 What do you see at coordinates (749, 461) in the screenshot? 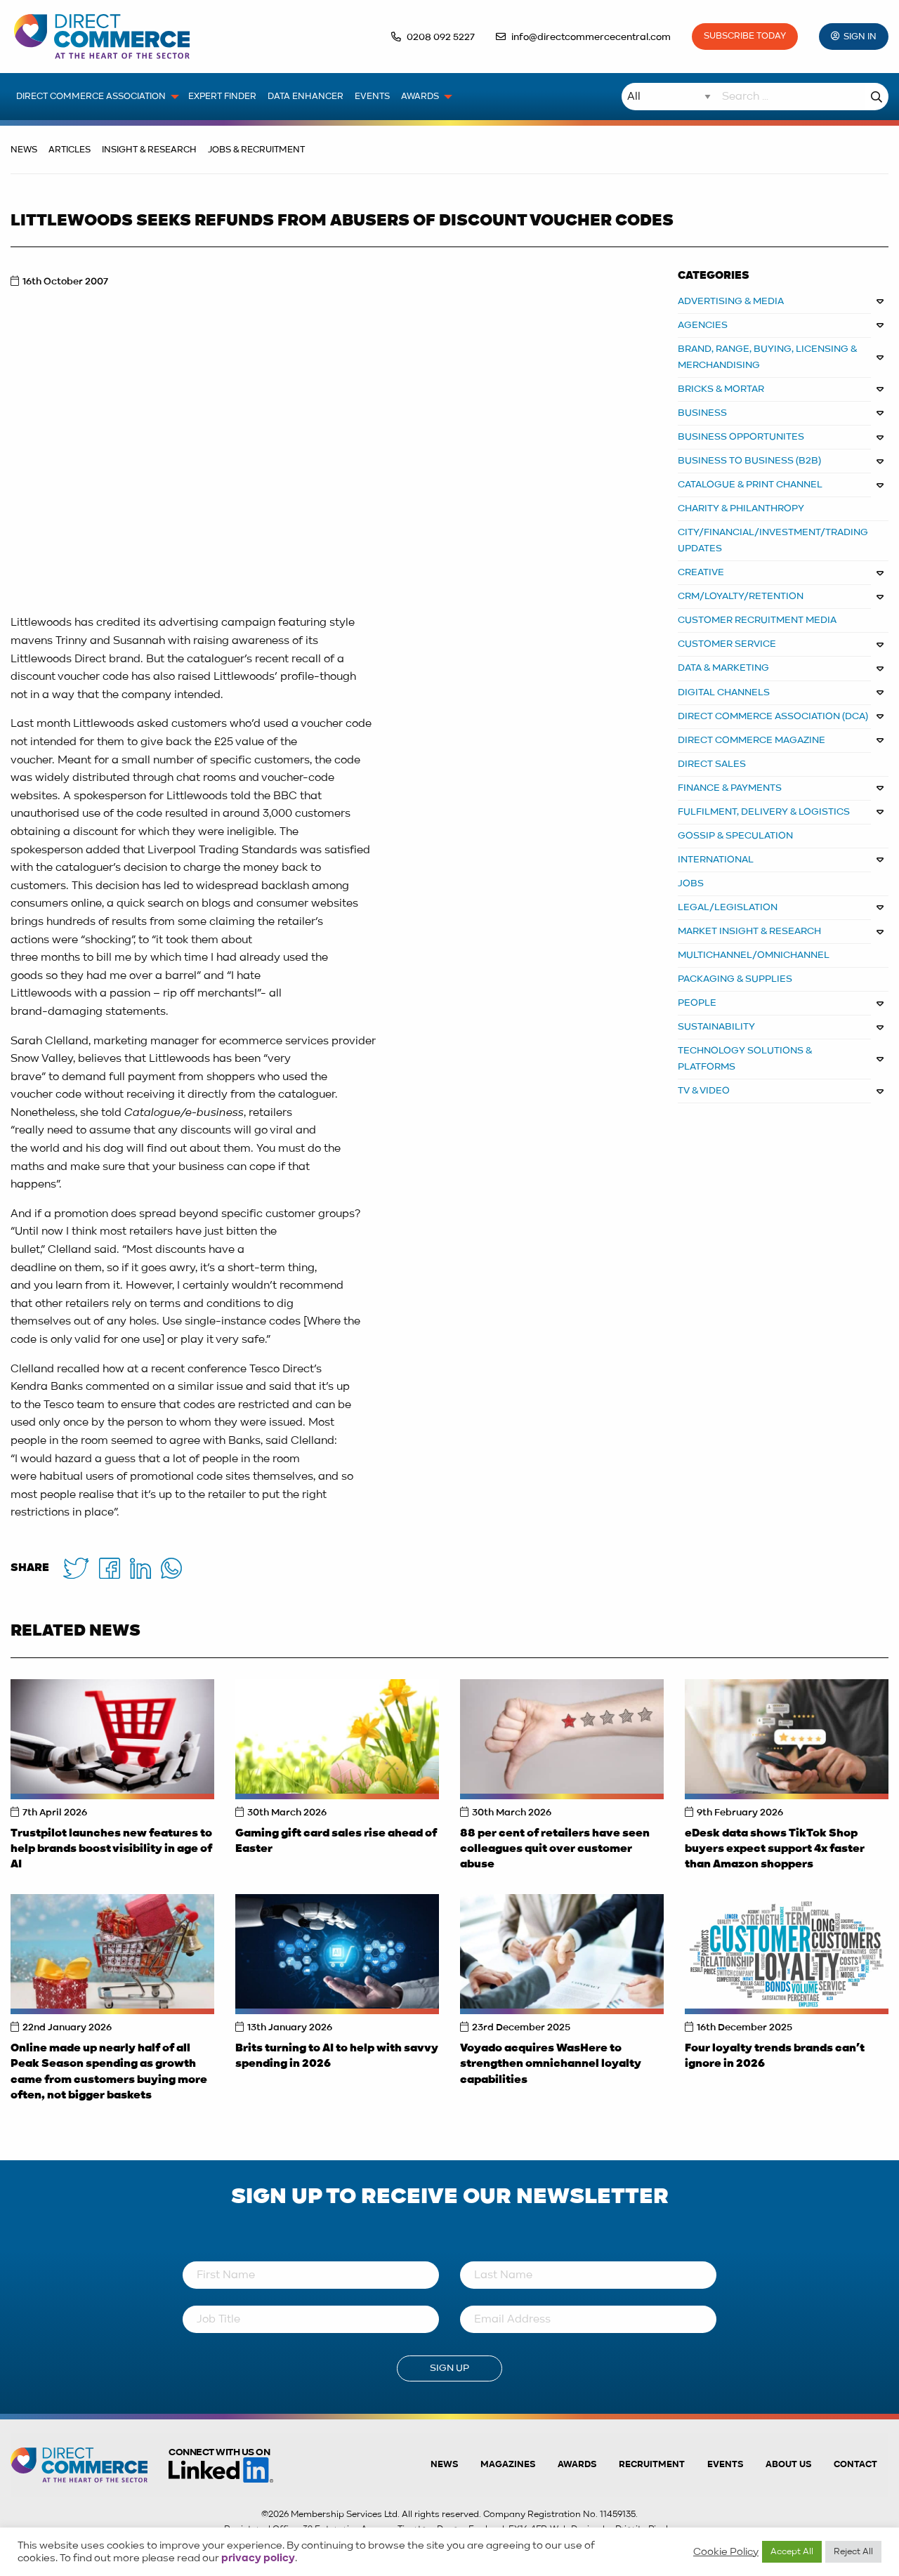
I see `BUSINESS TO BUSINESS (B2B)` at bounding box center [749, 461].